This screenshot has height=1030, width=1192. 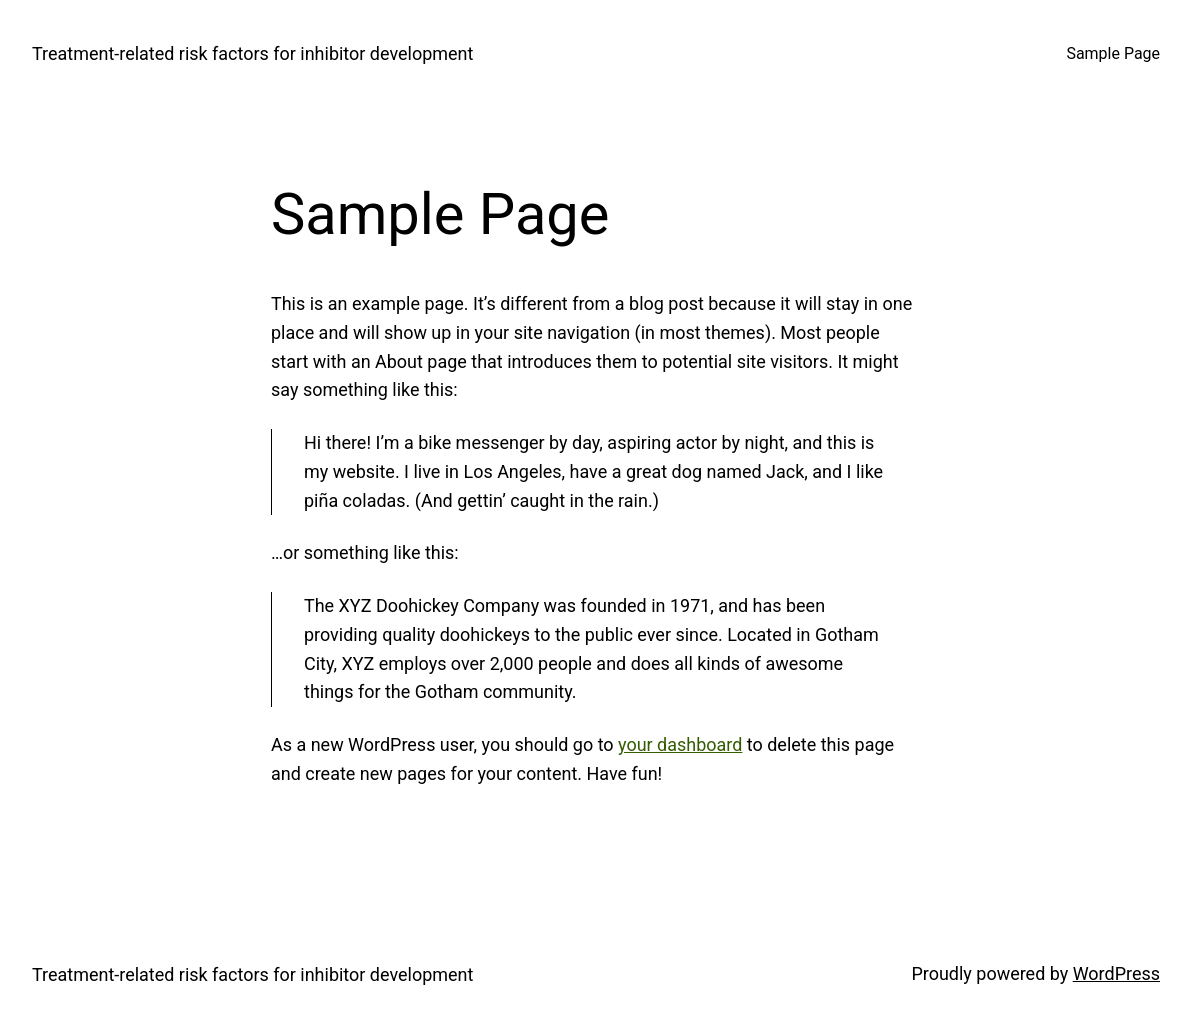 What do you see at coordinates (1116, 973) in the screenshot?
I see `WordPress` at bounding box center [1116, 973].